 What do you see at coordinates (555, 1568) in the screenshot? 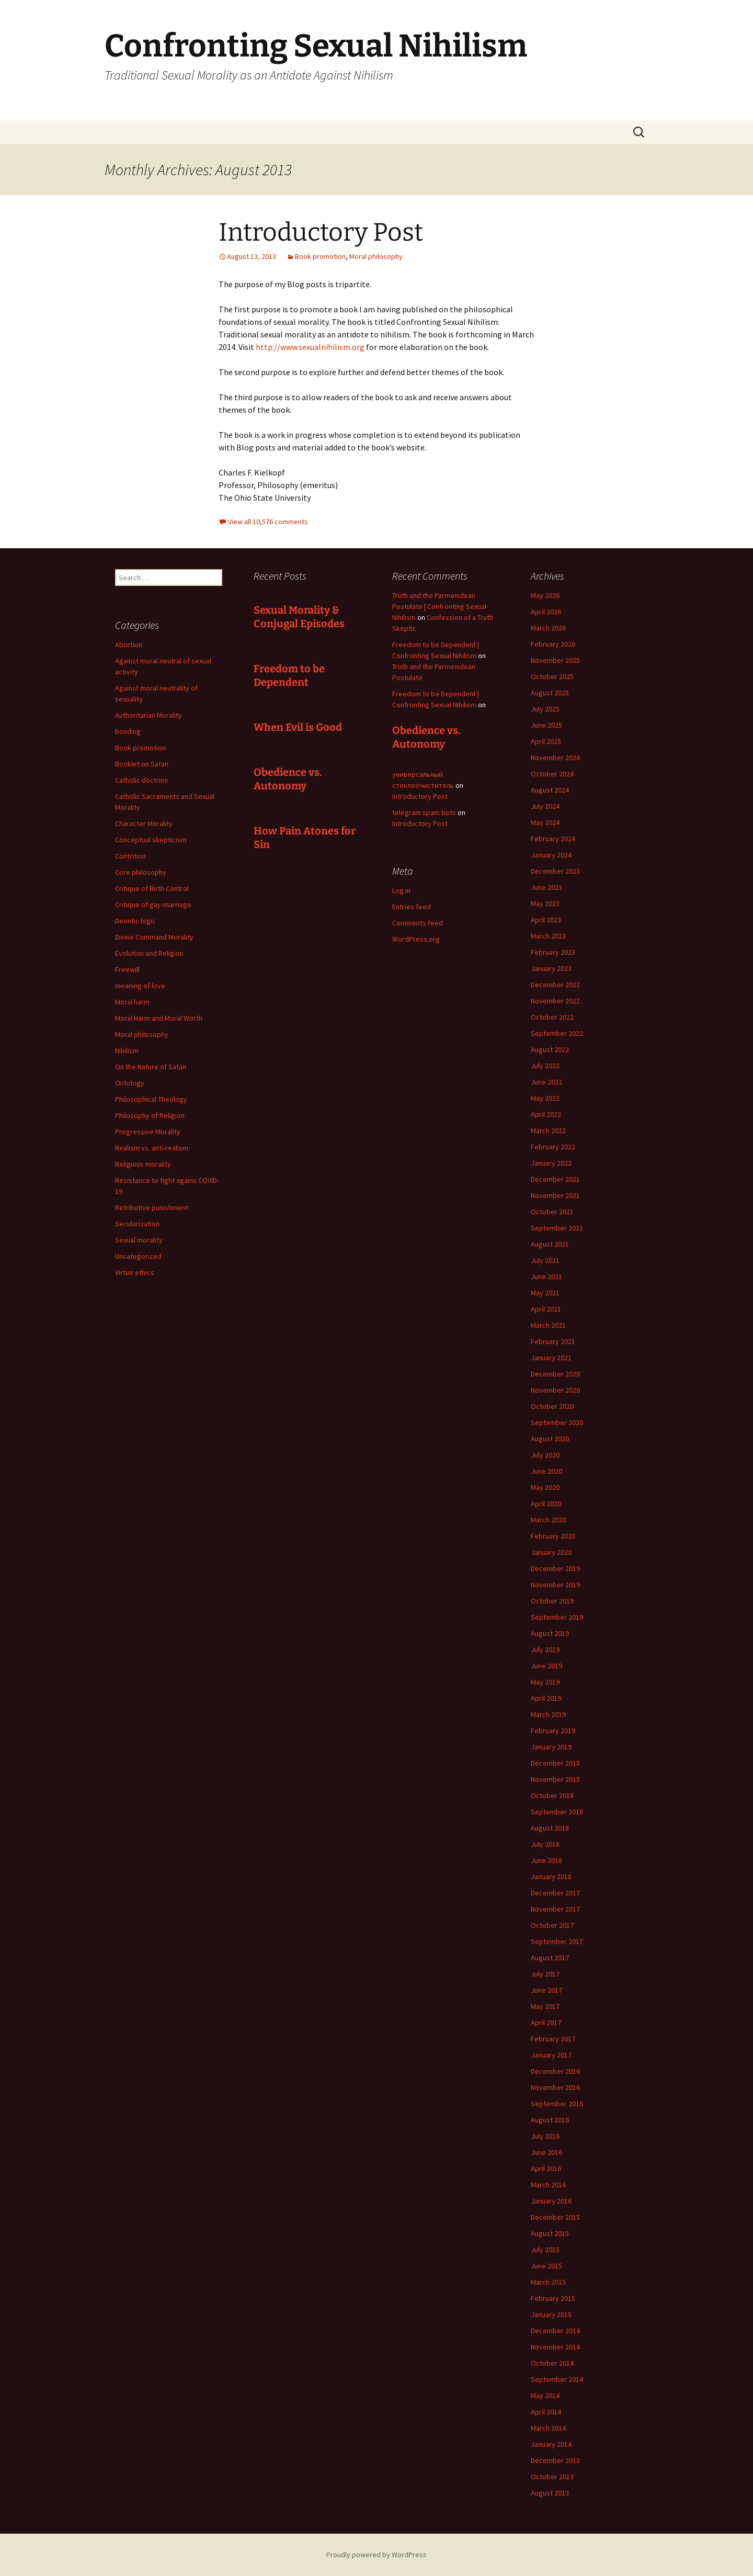
I see `December 2019` at bounding box center [555, 1568].